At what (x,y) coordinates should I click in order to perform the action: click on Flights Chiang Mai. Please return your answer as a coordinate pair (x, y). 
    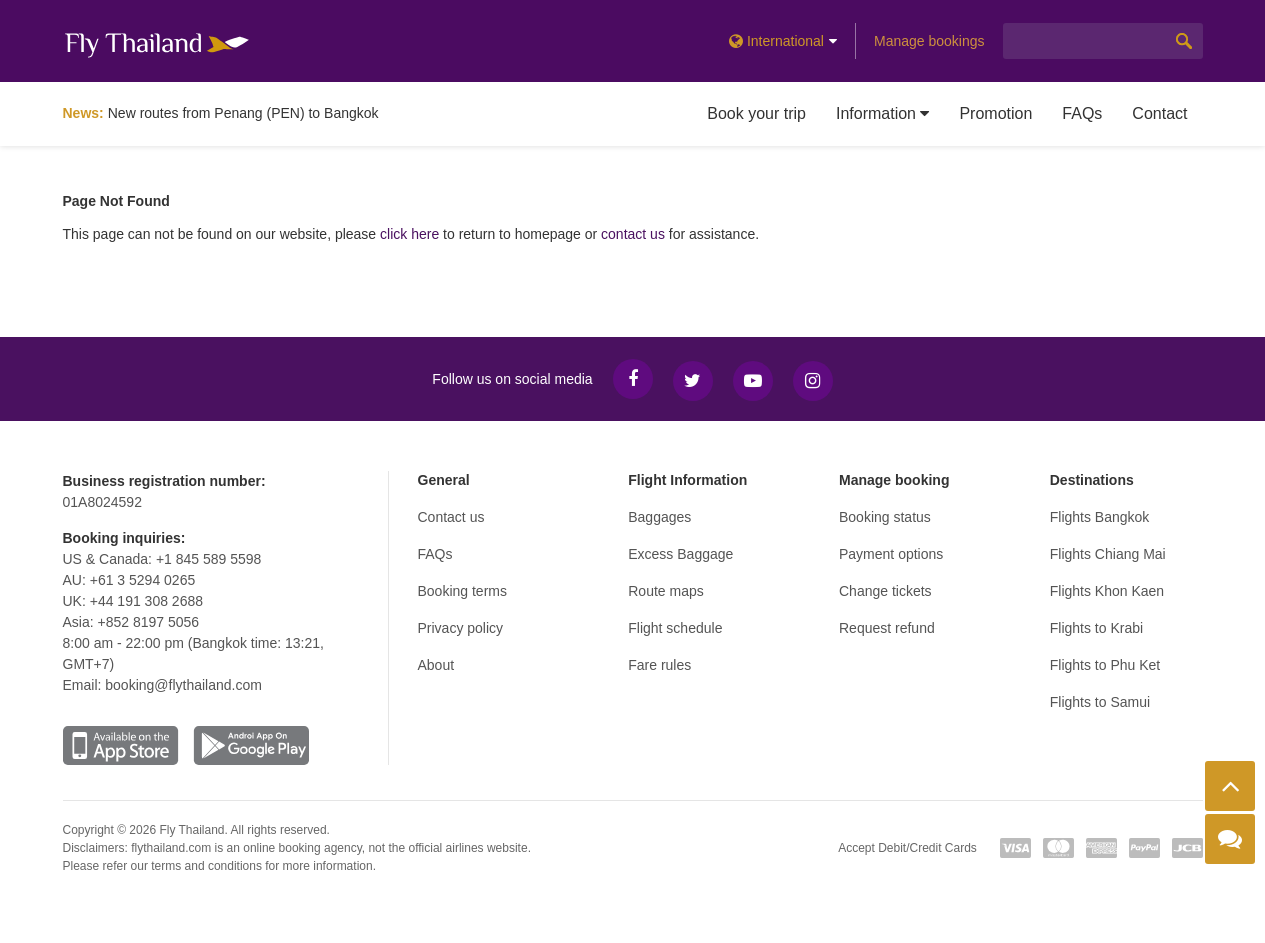
    Looking at the image, I should click on (1108, 554).